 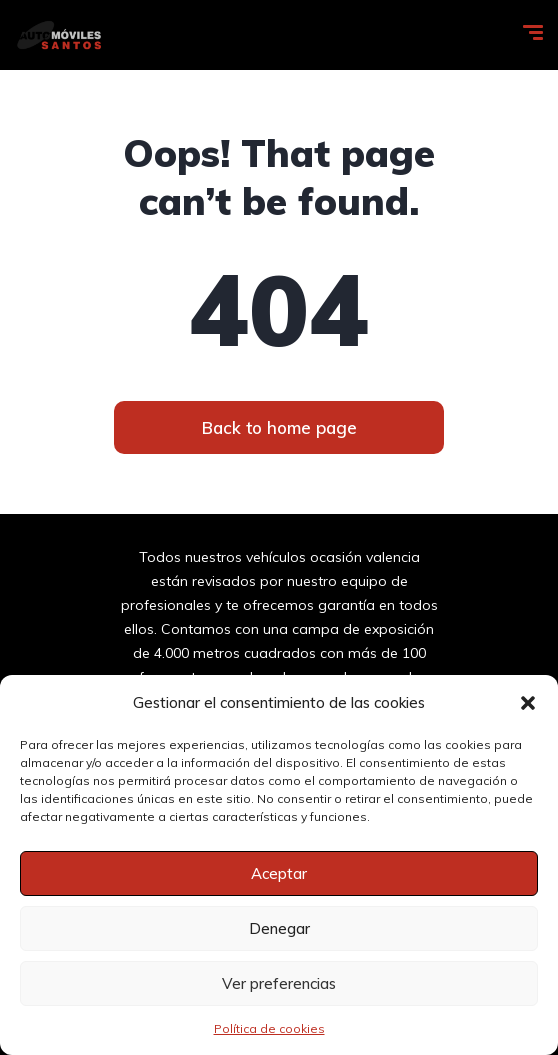 What do you see at coordinates (279, 873) in the screenshot?
I see `Aceptar` at bounding box center [279, 873].